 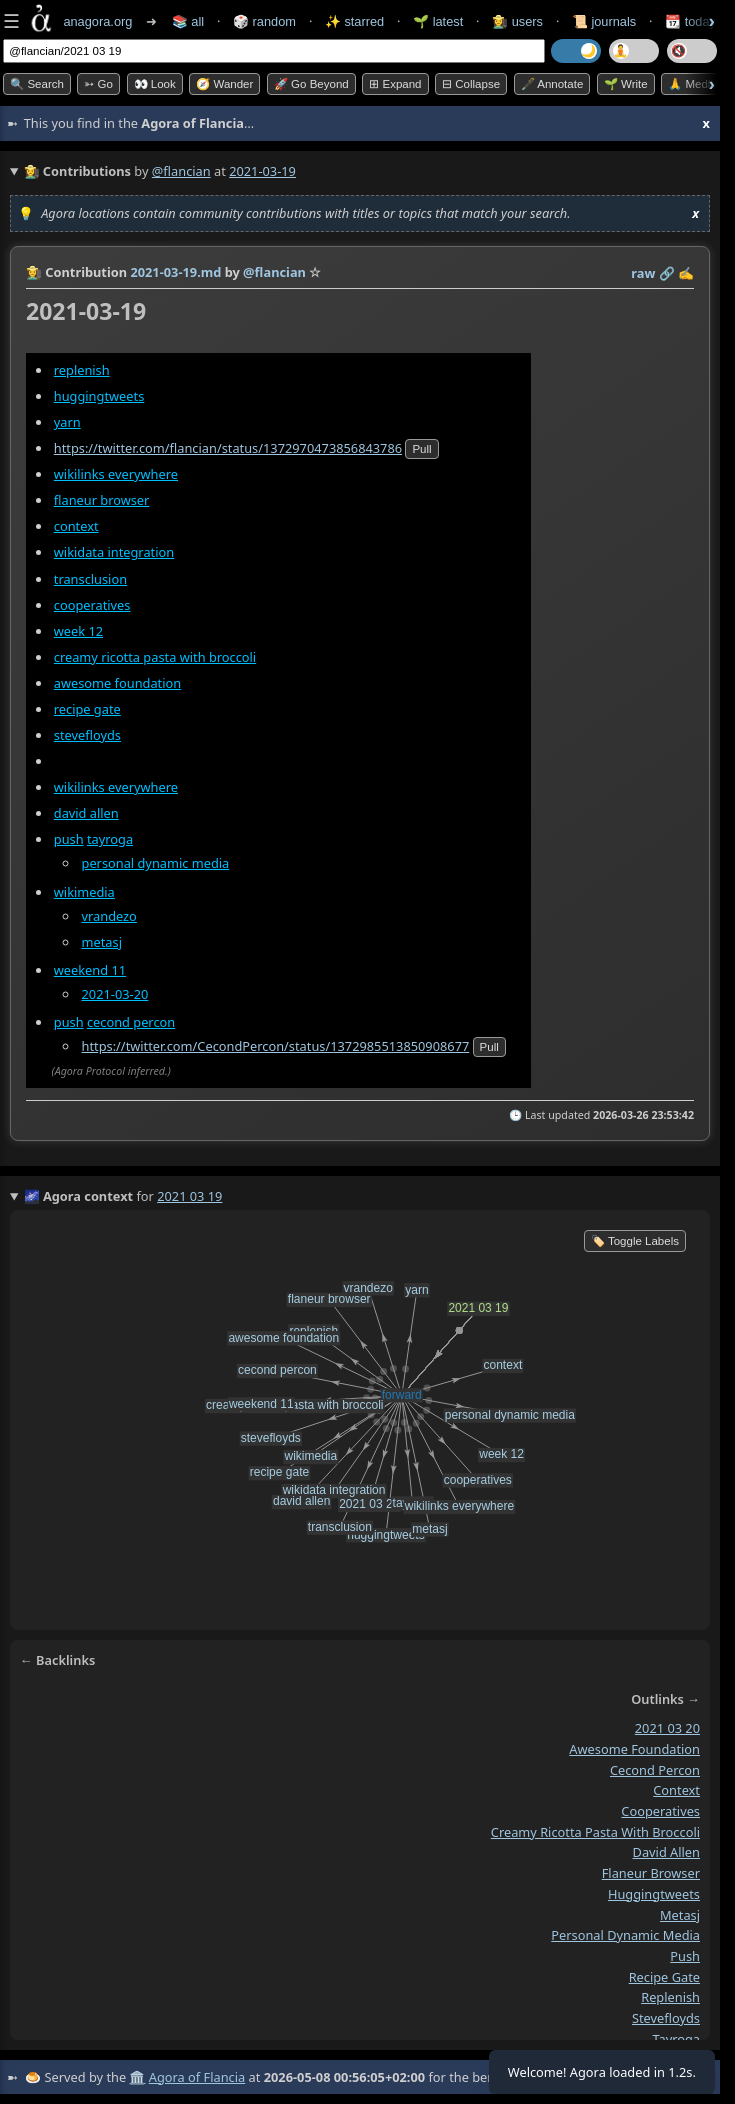 I want to click on 2021-03-20, so click(x=115, y=994).